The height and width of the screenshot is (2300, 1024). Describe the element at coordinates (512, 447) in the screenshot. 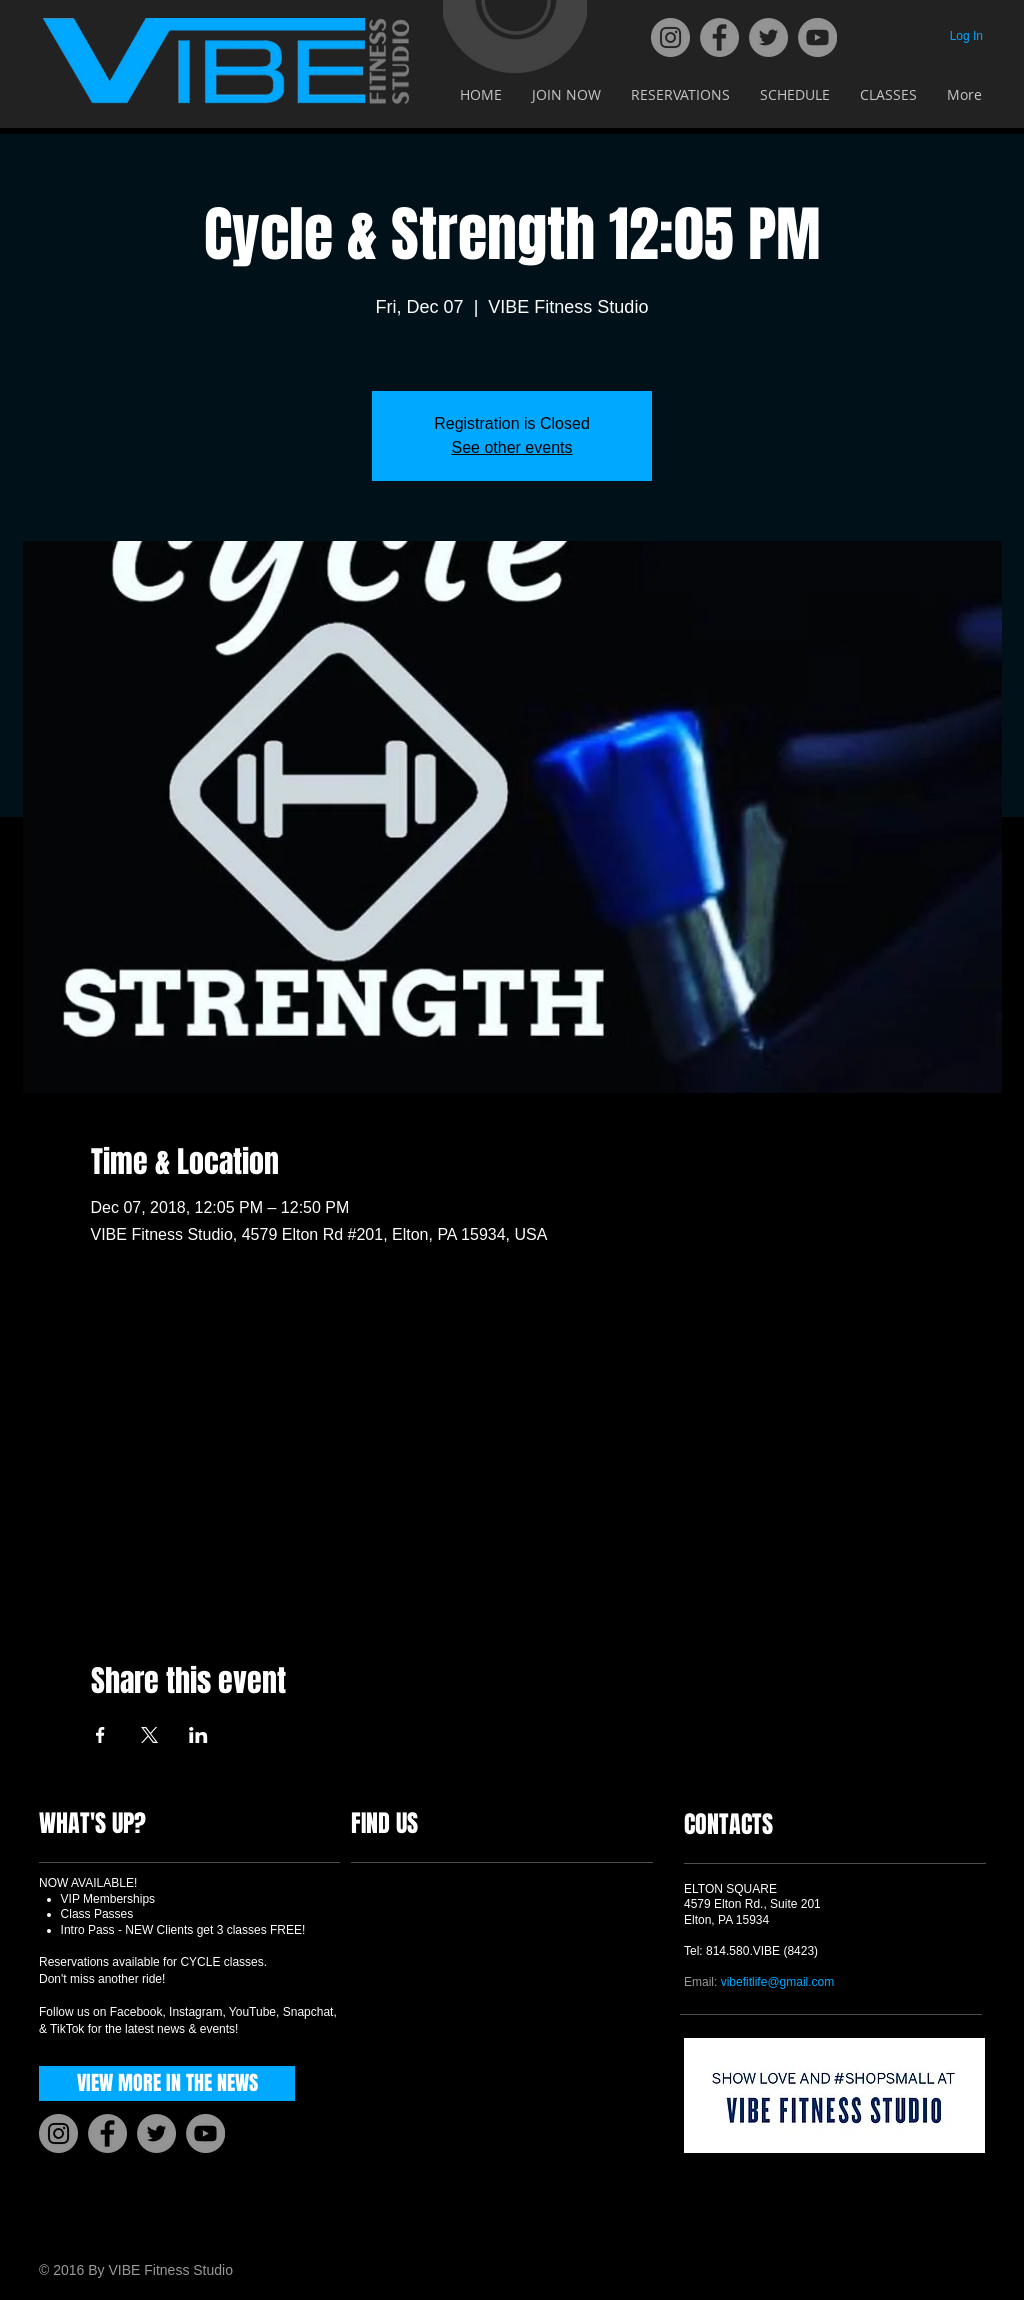

I see `See other events` at that location.